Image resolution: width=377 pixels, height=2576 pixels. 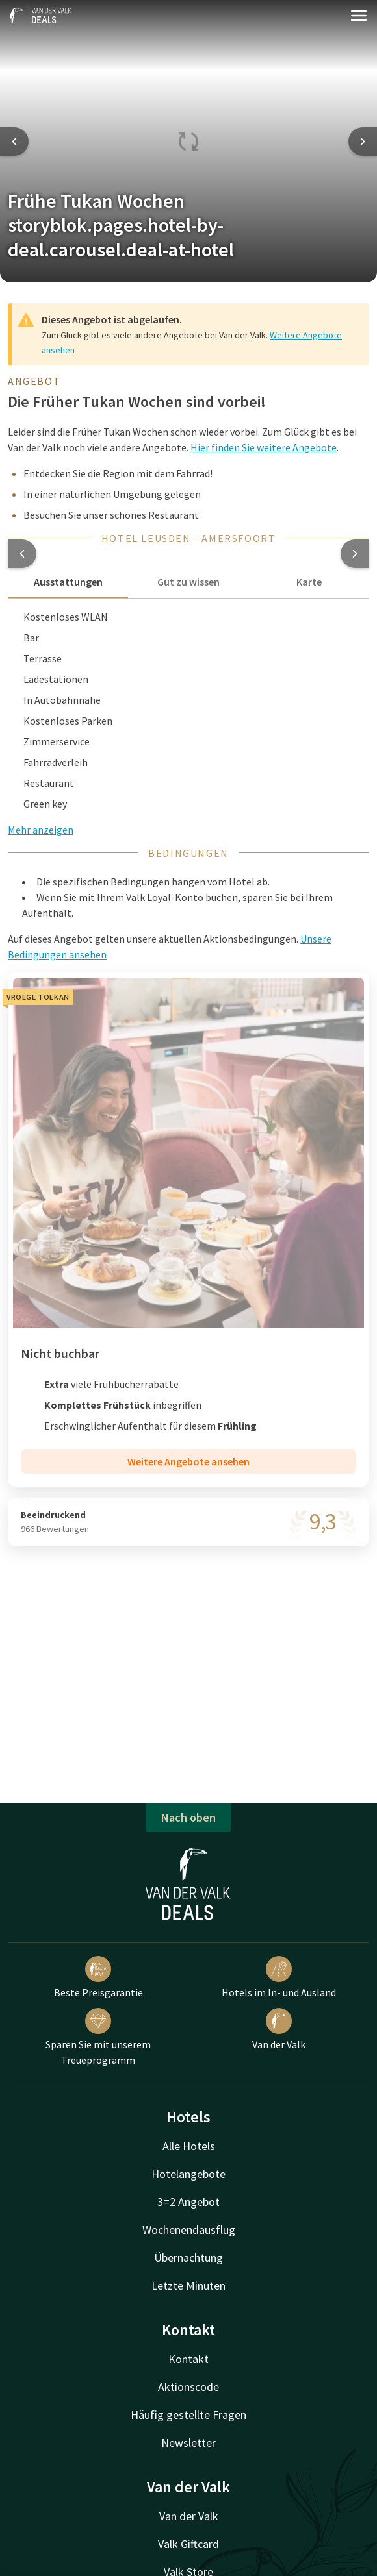 What do you see at coordinates (188, 2257) in the screenshot?
I see `Übernachtung` at bounding box center [188, 2257].